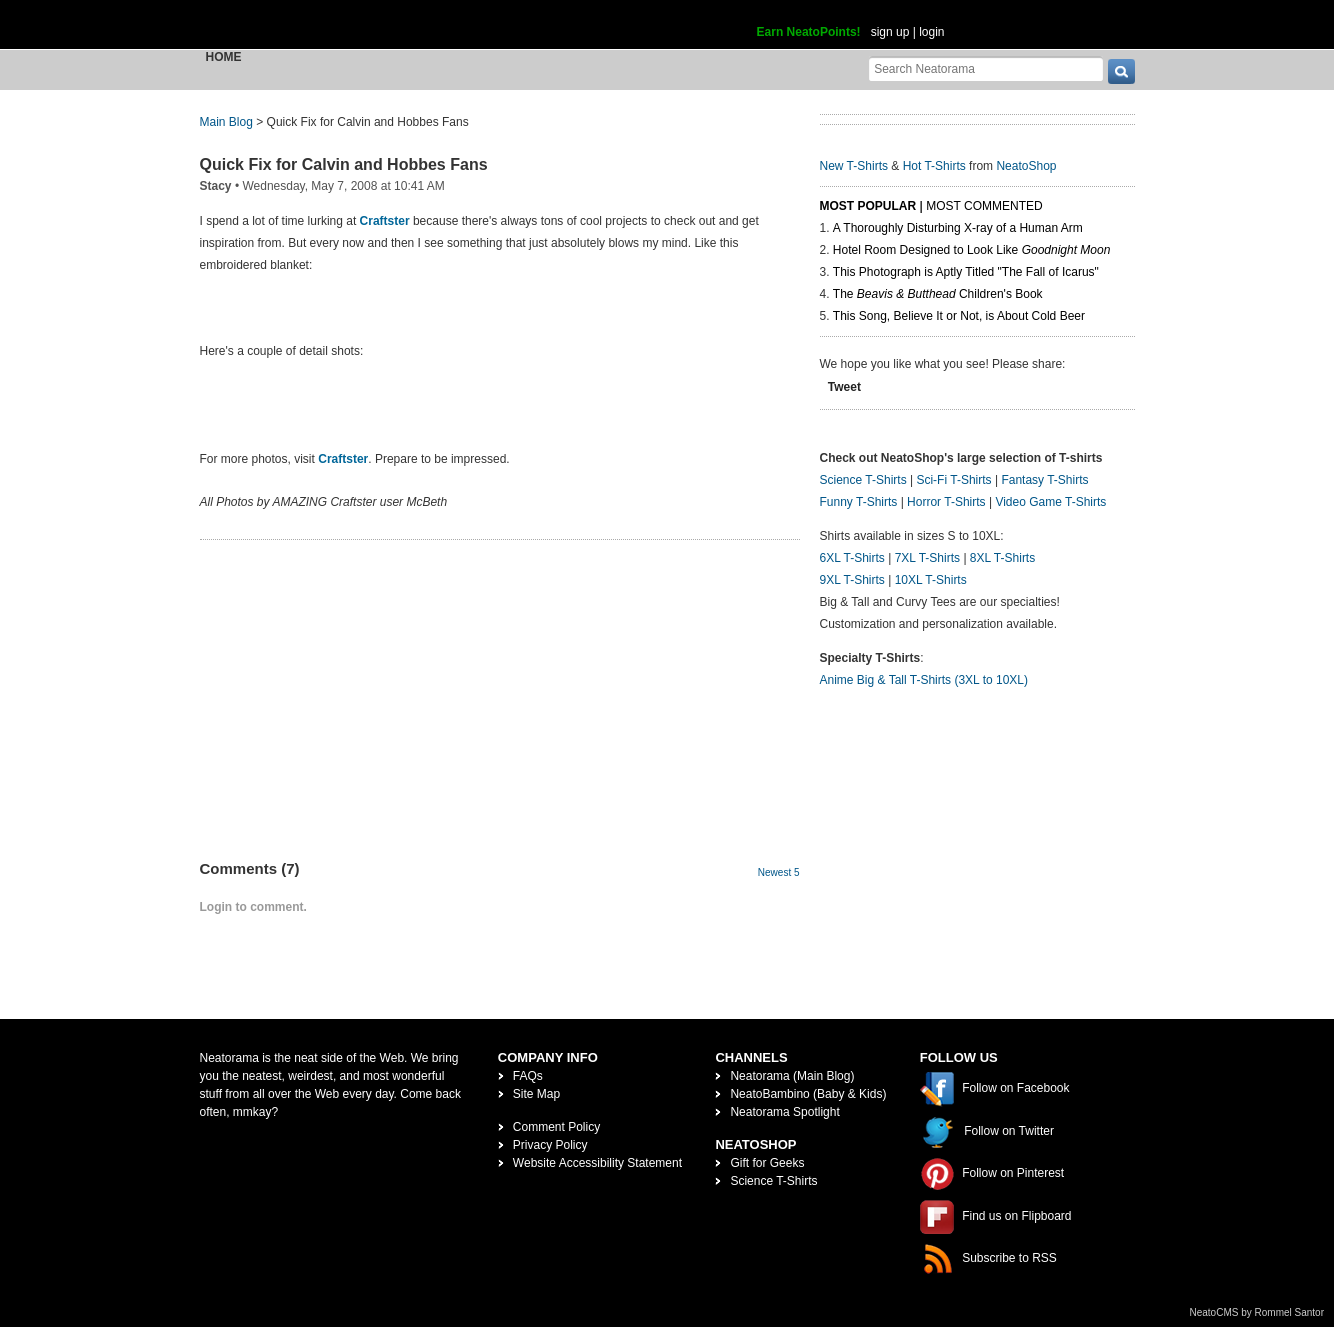  What do you see at coordinates (946, 502) in the screenshot?
I see `Horror T-Shirts` at bounding box center [946, 502].